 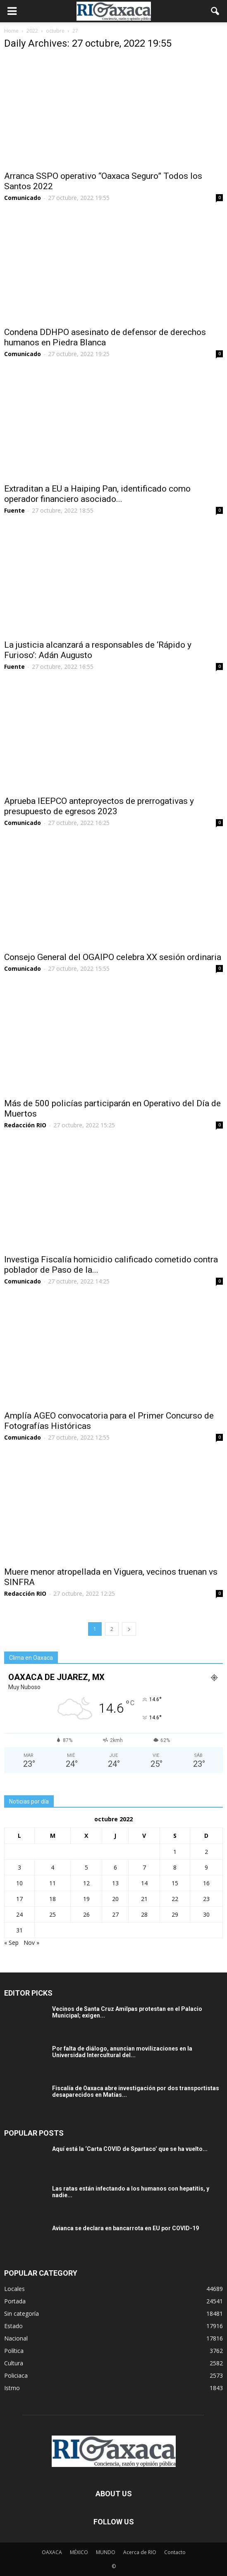 I want to click on 15 [Entradas publicadas el 15 October, 2022], so click(x=175, y=1883).